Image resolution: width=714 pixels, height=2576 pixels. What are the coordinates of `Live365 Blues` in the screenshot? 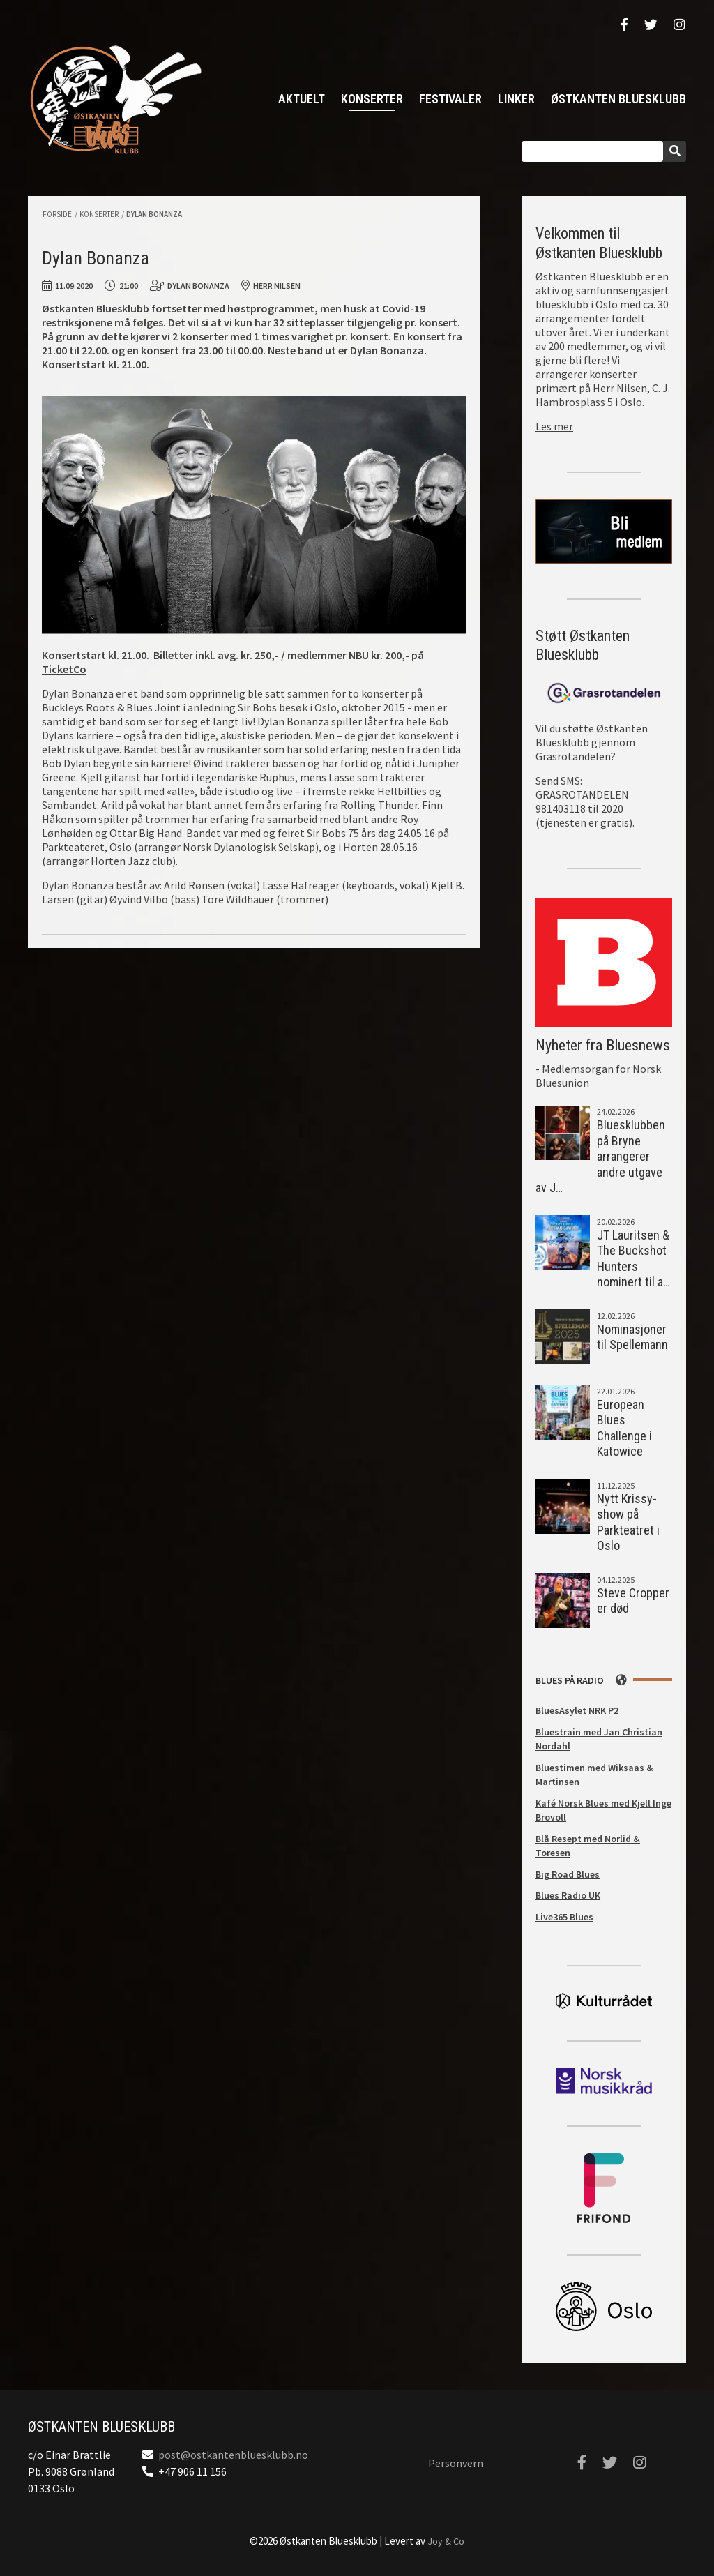 It's located at (564, 1917).